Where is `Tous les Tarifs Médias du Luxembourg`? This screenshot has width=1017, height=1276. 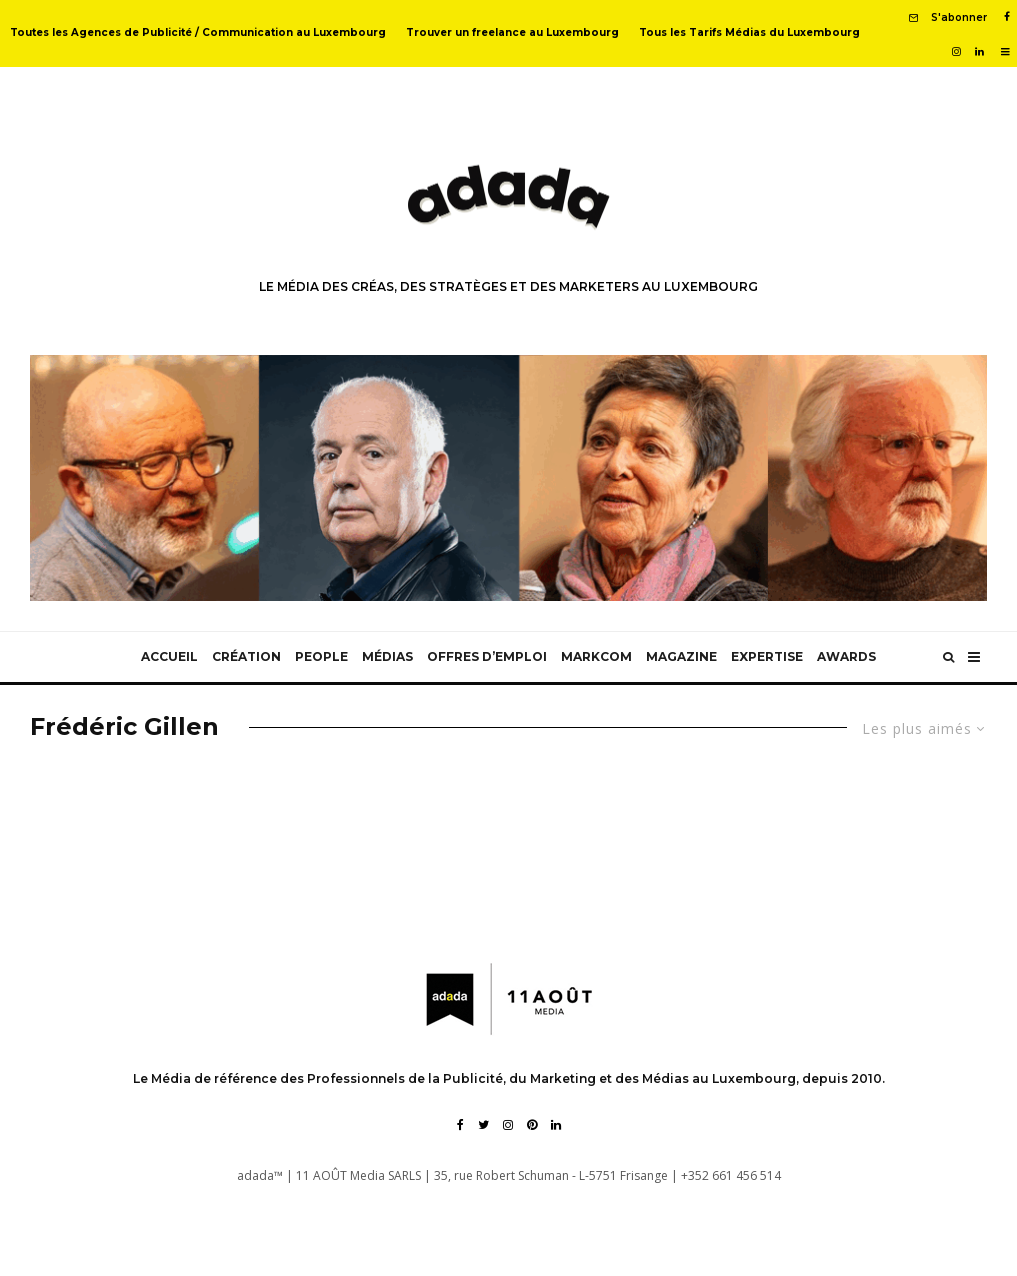 Tous les Tarifs Médias du Luxembourg is located at coordinates (749, 32).